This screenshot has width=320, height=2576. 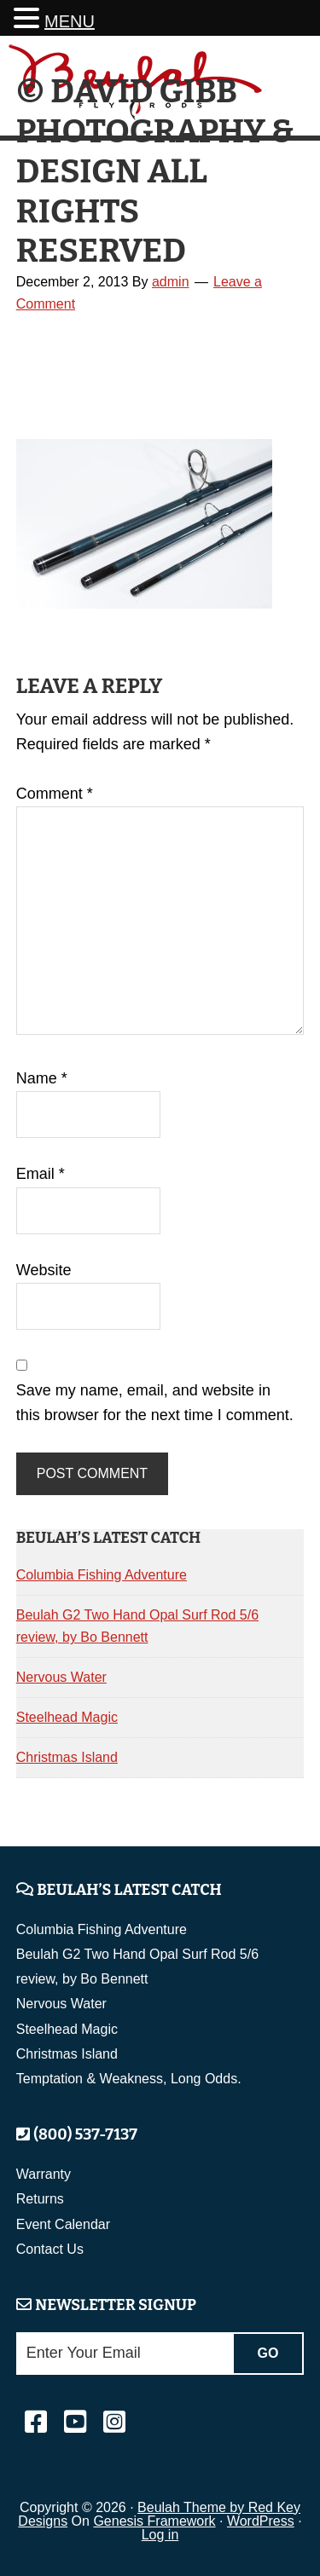 What do you see at coordinates (43, 2174) in the screenshot?
I see `Warranty` at bounding box center [43, 2174].